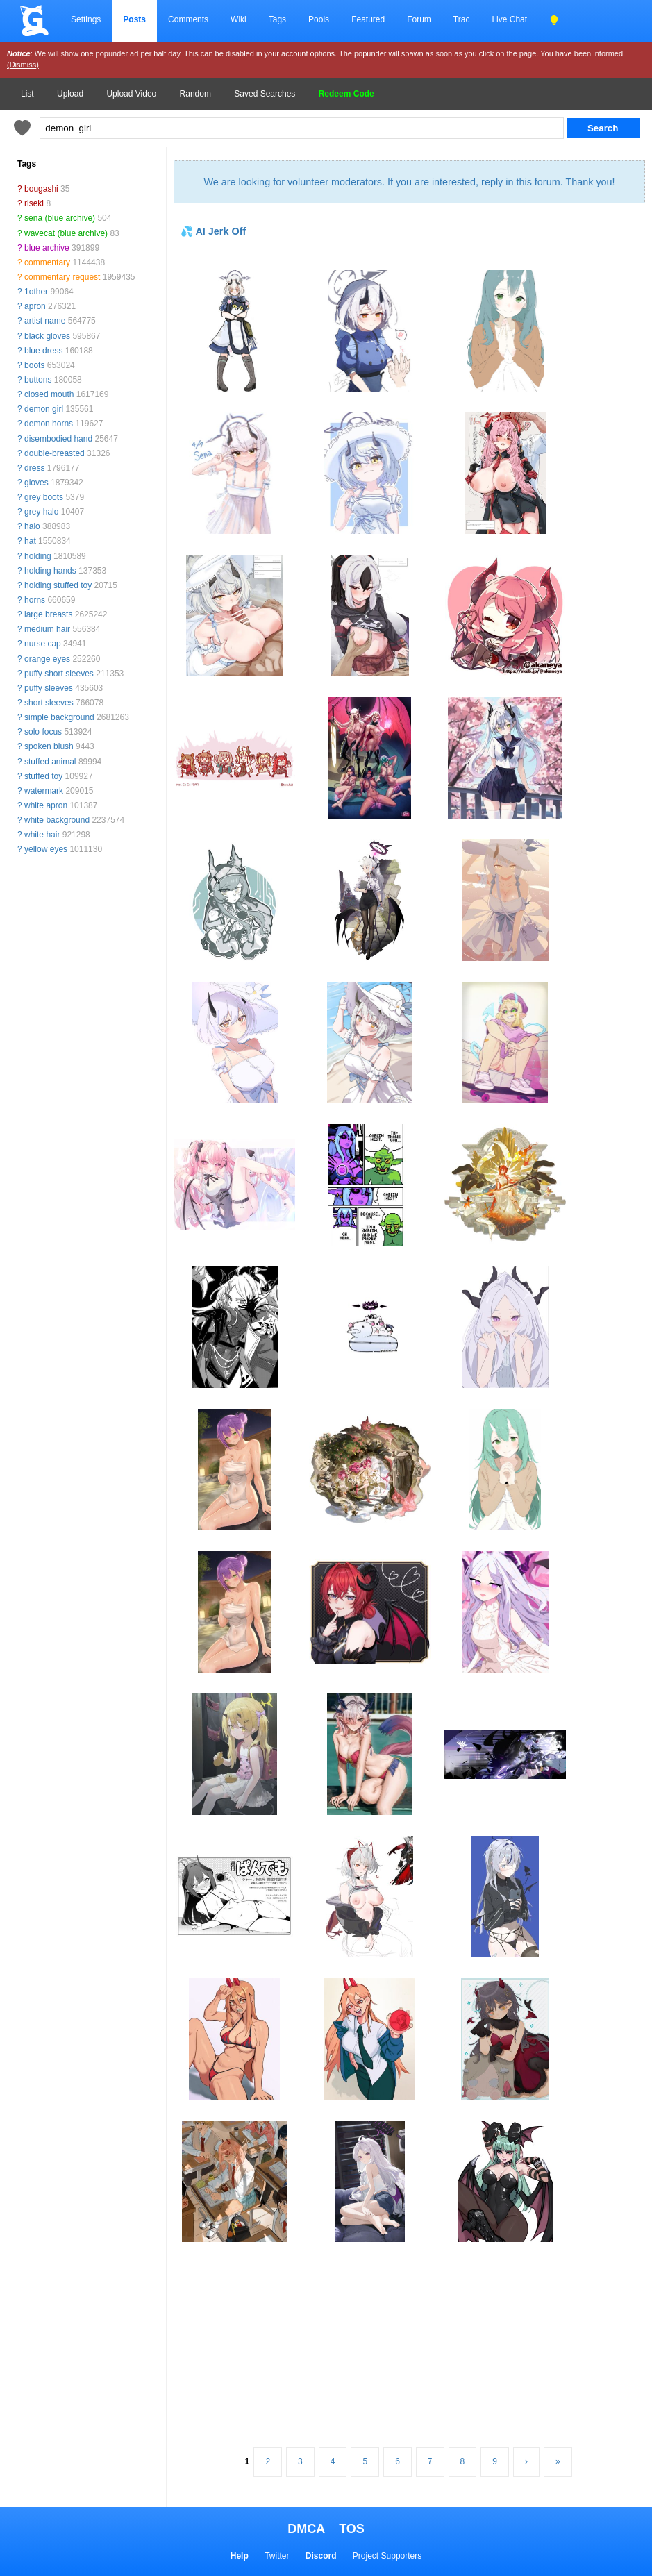 The image size is (652, 2576). Describe the element at coordinates (409, 181) in the screenshot. I see `We are looking for volunteer moderators. If you are interested, reply in this forum. Thank you!` at that location.